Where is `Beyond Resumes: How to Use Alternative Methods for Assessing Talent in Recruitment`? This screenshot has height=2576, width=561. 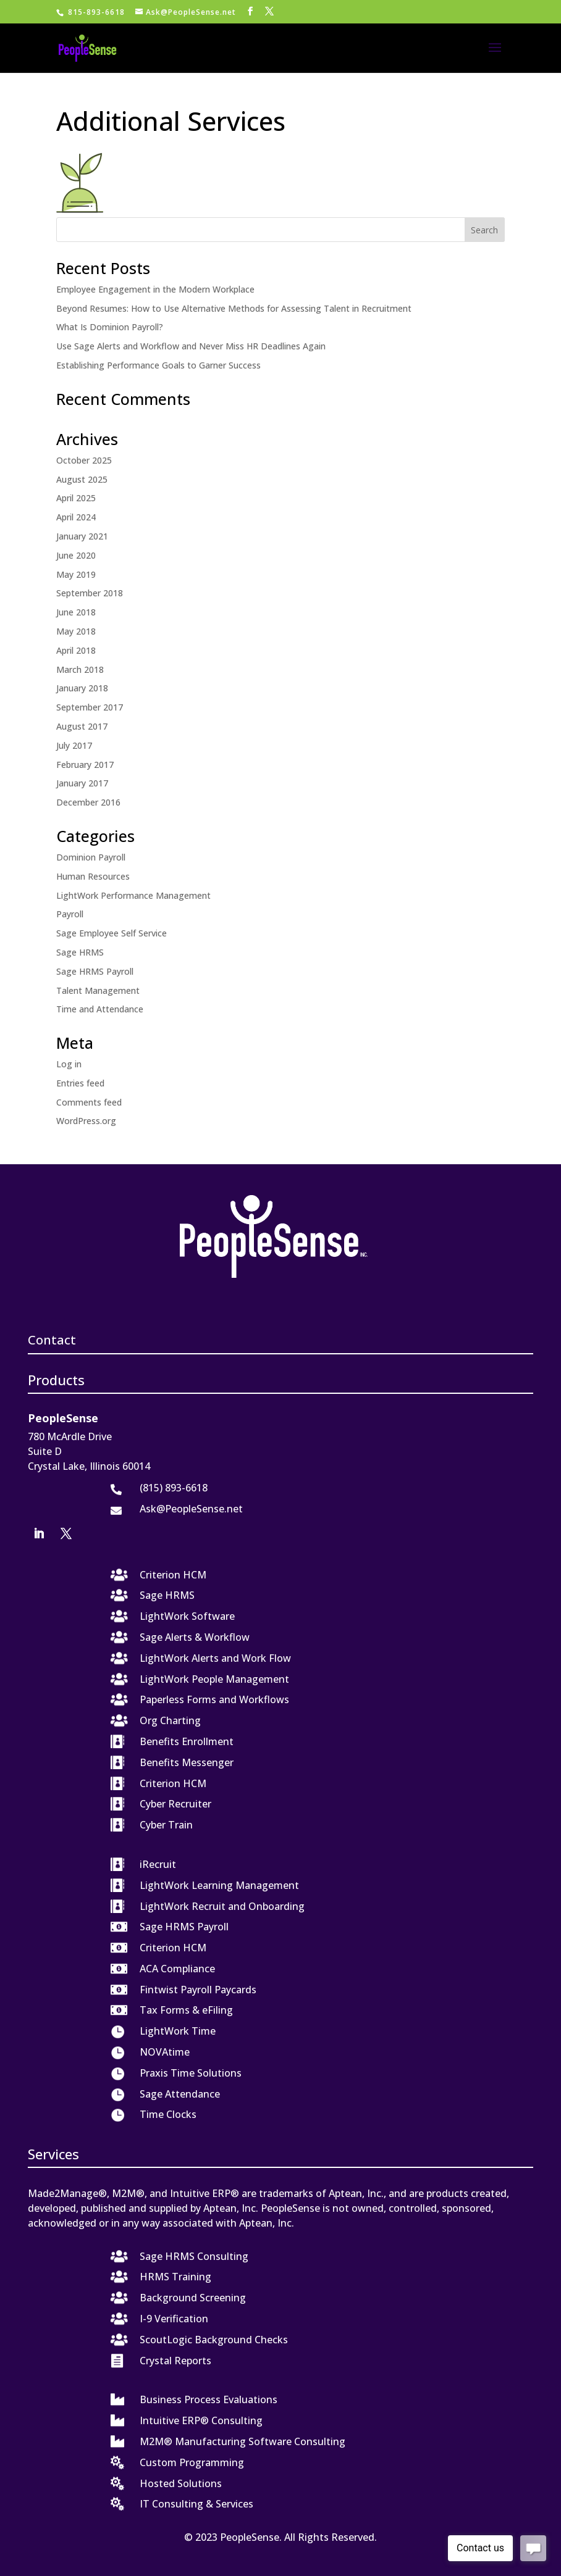
Beyond Resumes: How to Use Alternative Methods for Assessing Talent in Recruitment is located at coordinates (233, 308).